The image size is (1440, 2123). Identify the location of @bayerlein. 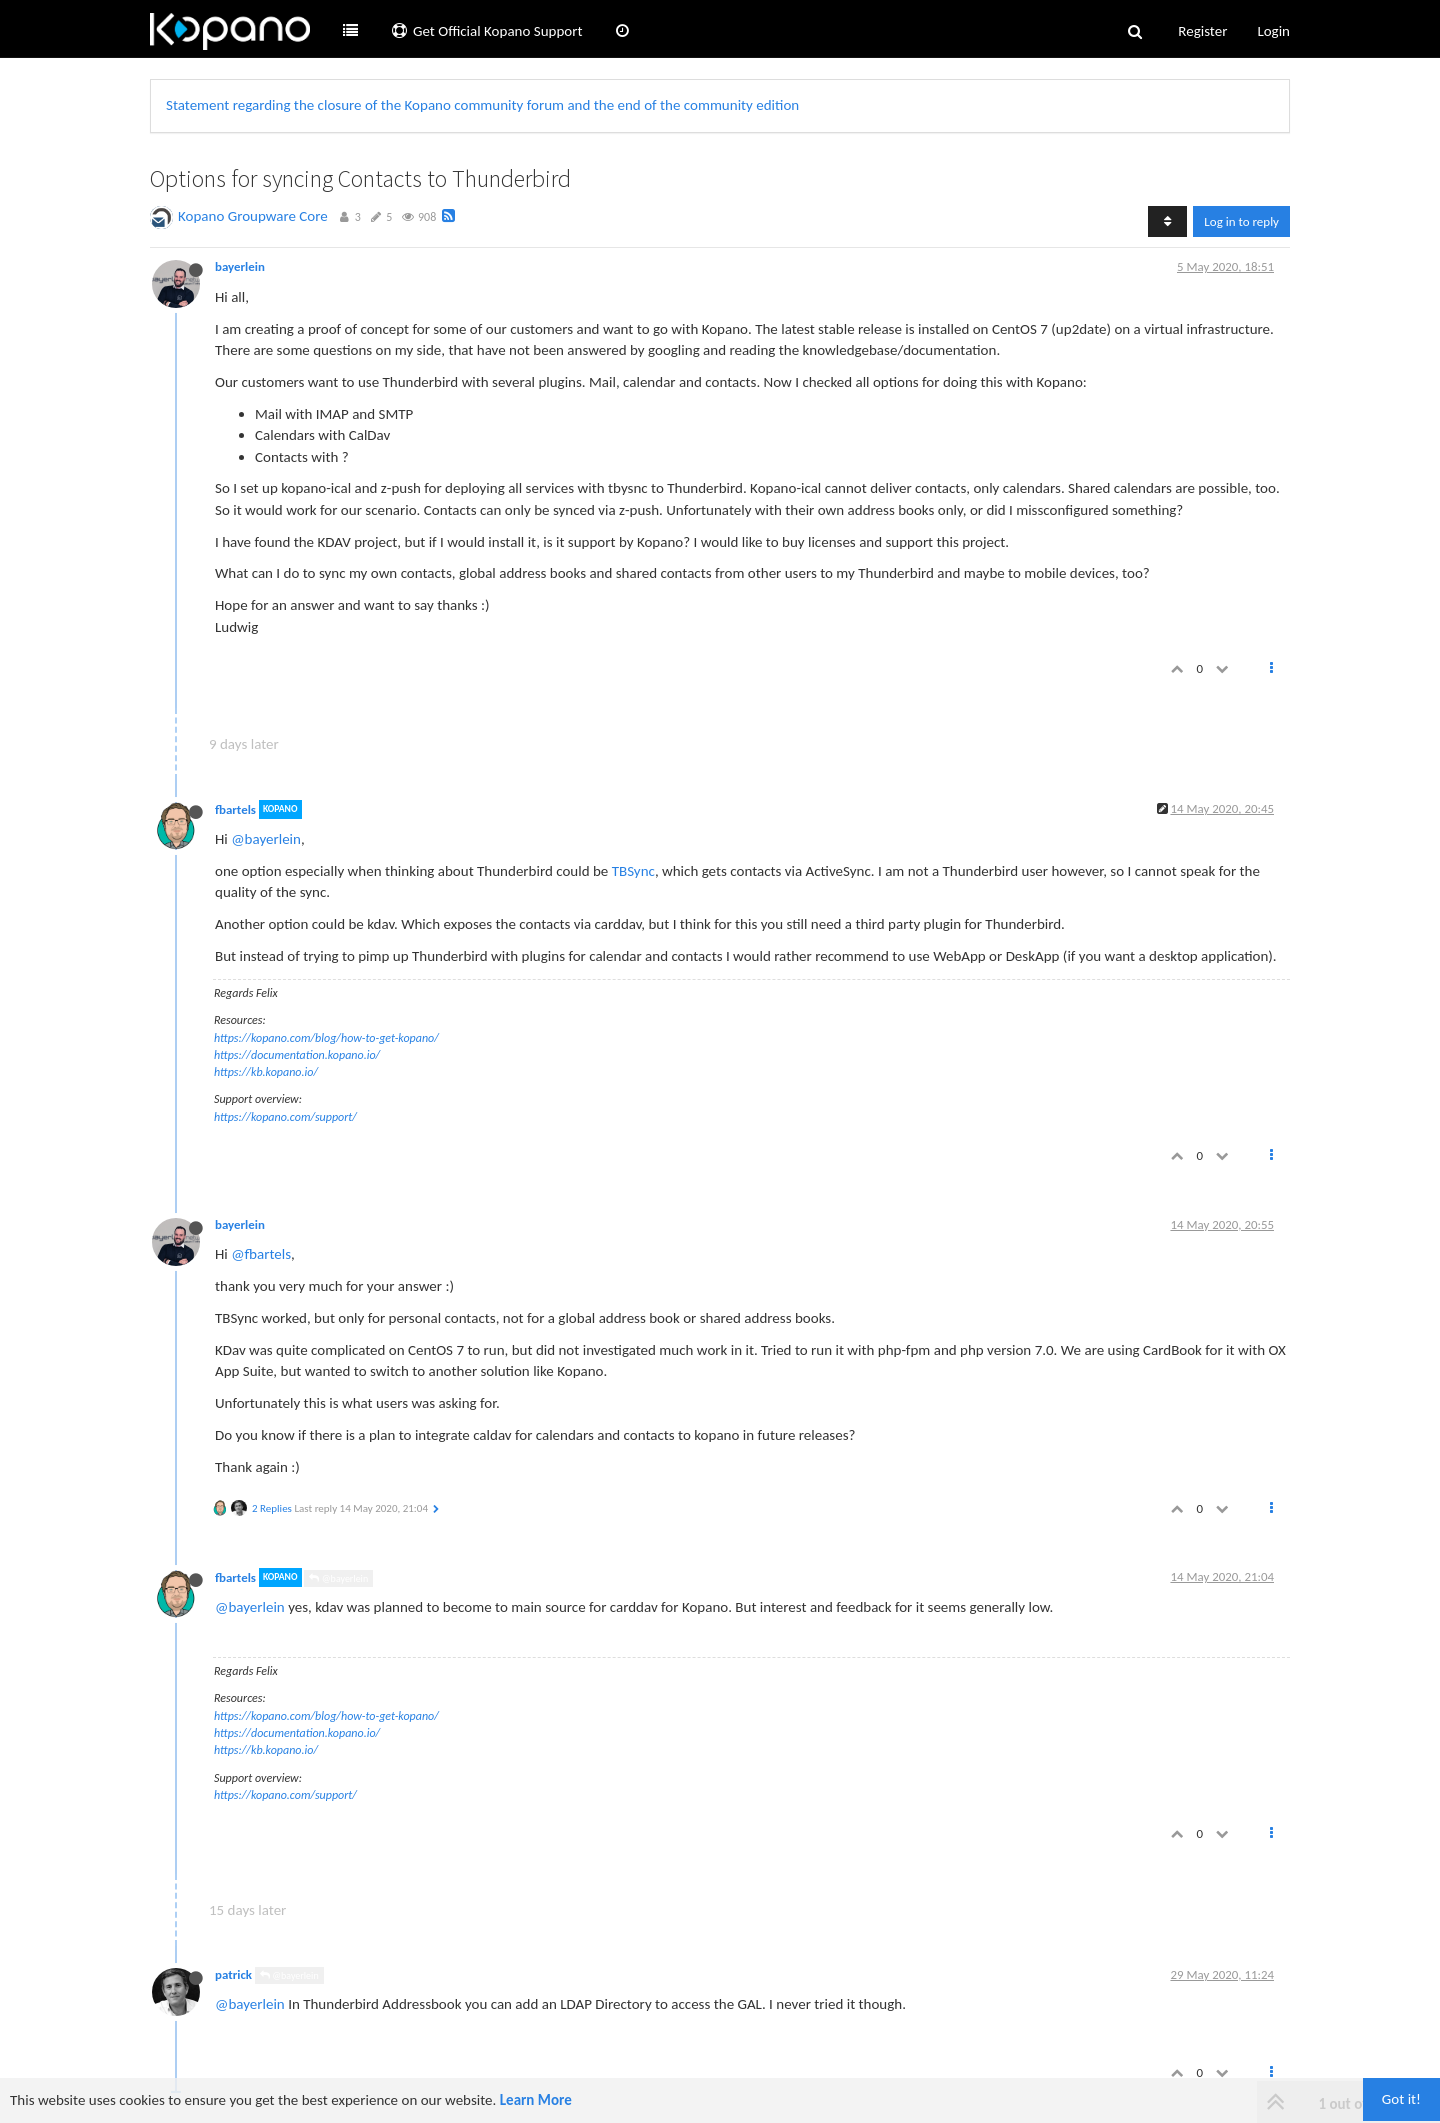
(266, 839).